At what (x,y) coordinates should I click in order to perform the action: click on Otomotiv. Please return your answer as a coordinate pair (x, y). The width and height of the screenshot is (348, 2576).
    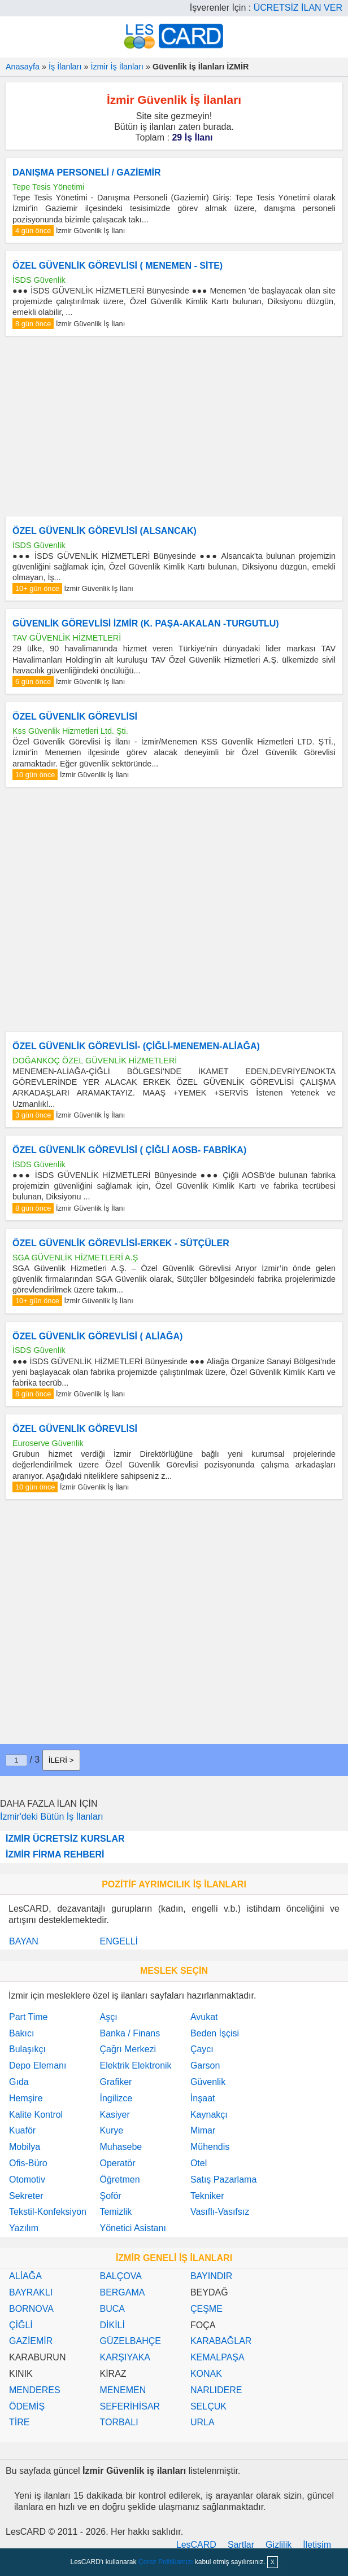
    Looking at the image, I should click on (27, 2179).